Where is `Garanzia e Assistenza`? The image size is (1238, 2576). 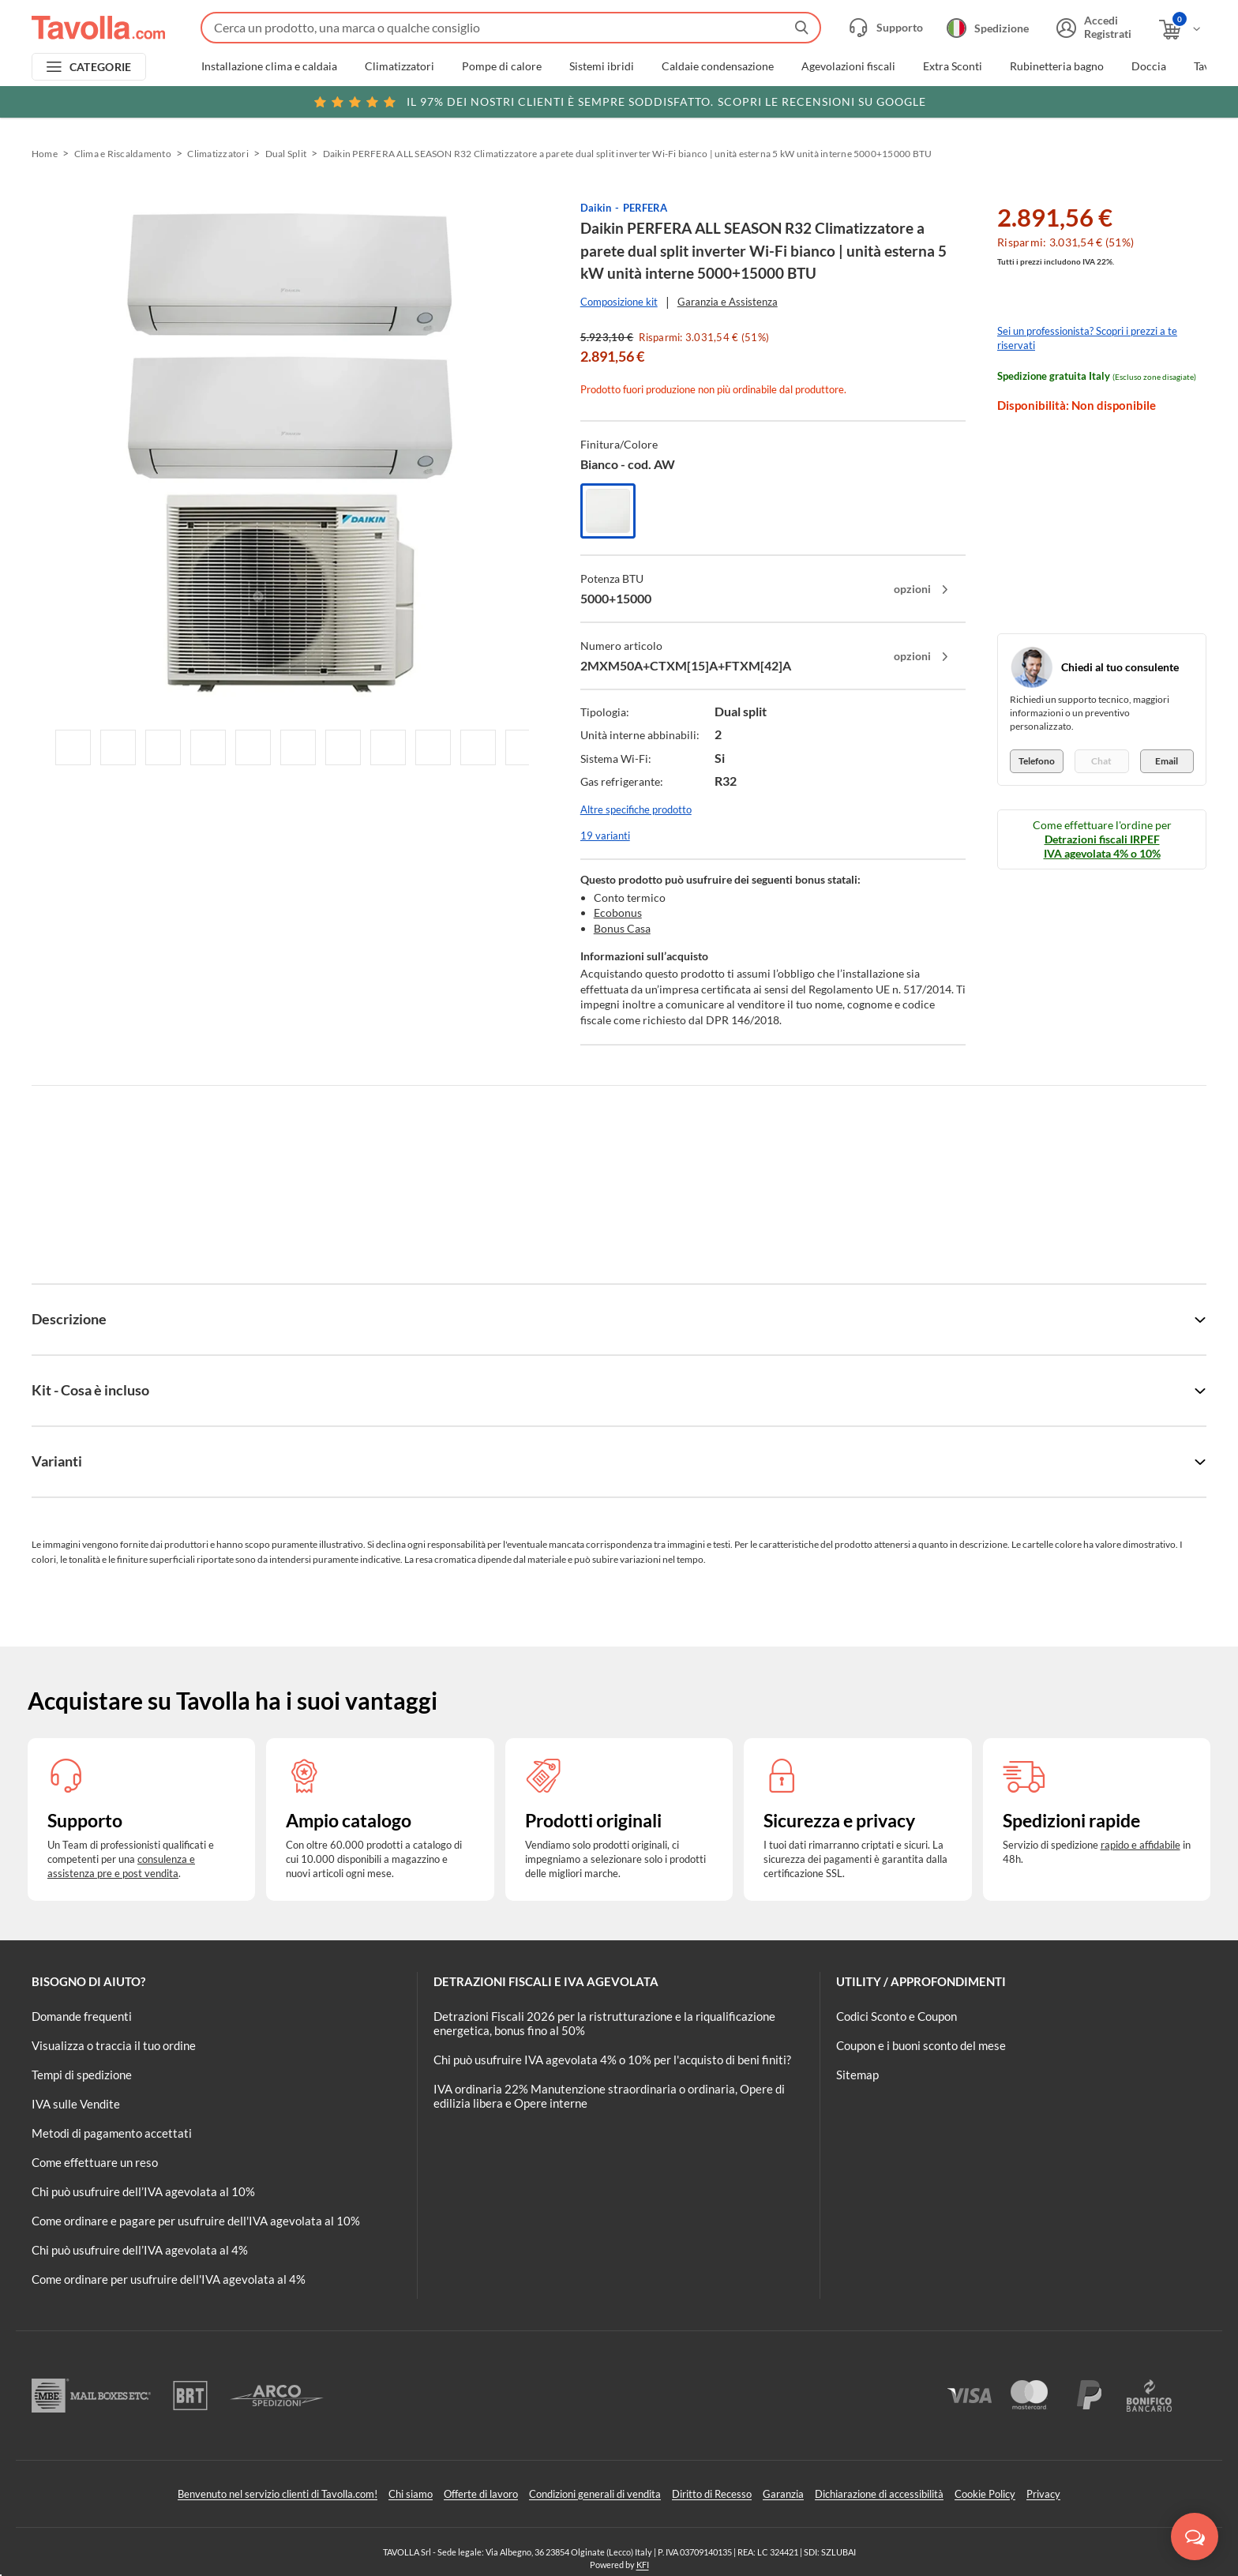 Garanzia e Assistenza is located at coordinates (727, 301).